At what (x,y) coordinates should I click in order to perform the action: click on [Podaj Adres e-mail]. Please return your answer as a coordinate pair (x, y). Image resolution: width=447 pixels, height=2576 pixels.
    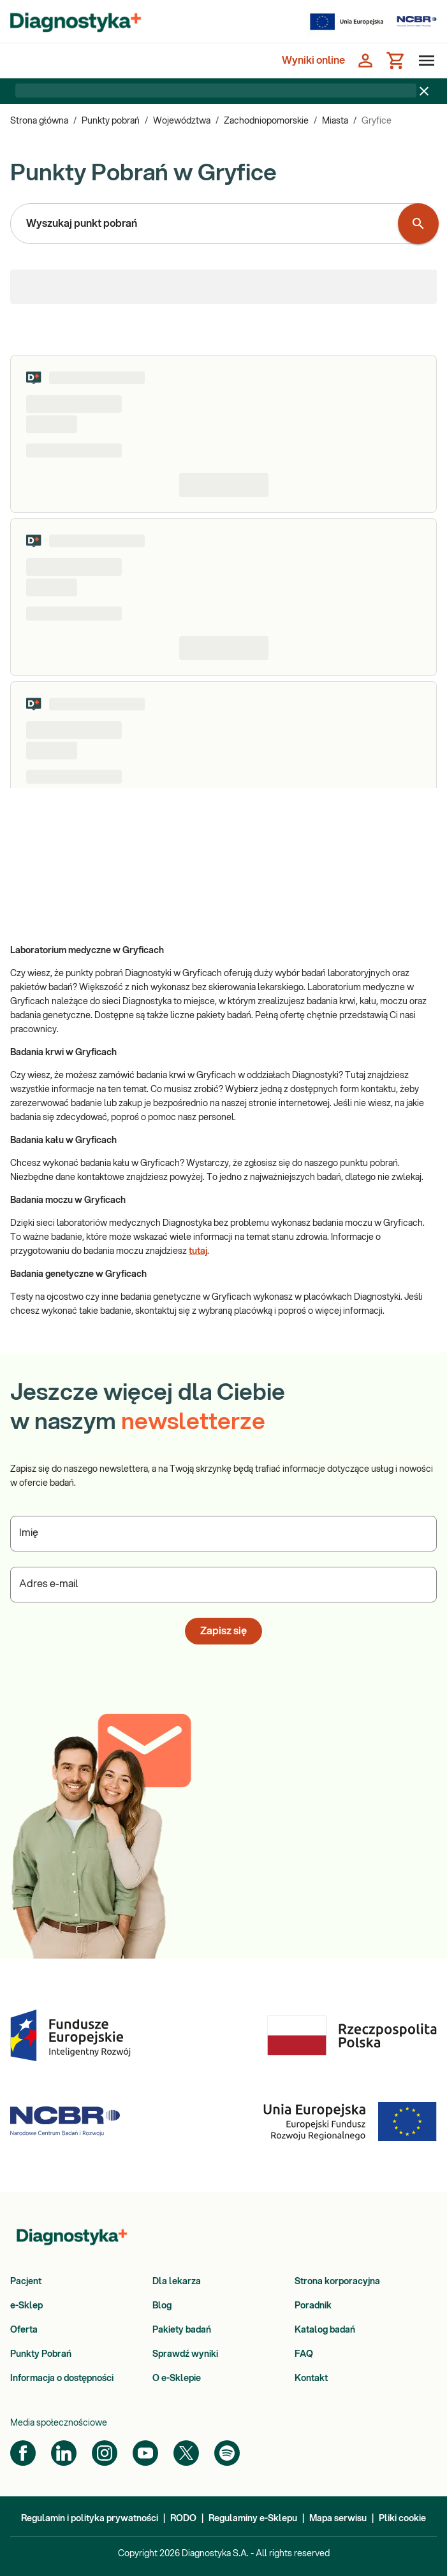
    Looking at the image, I should click on (223, 1584).